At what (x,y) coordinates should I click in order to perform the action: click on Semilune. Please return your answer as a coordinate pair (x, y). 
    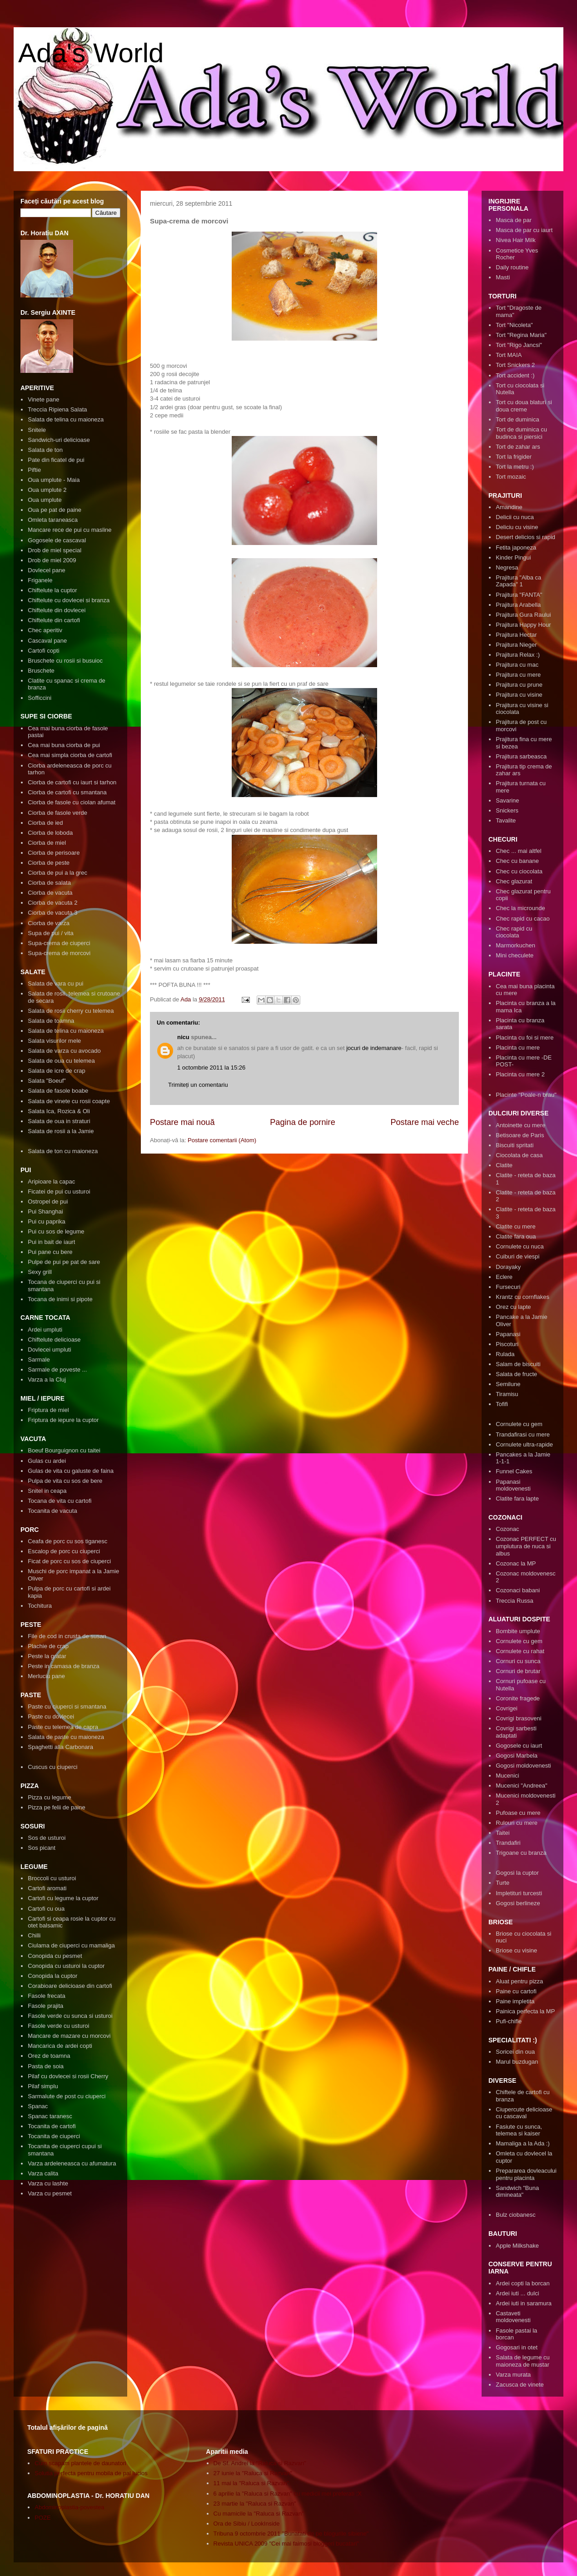
    Looking at the image, I should click on (508, 1384).